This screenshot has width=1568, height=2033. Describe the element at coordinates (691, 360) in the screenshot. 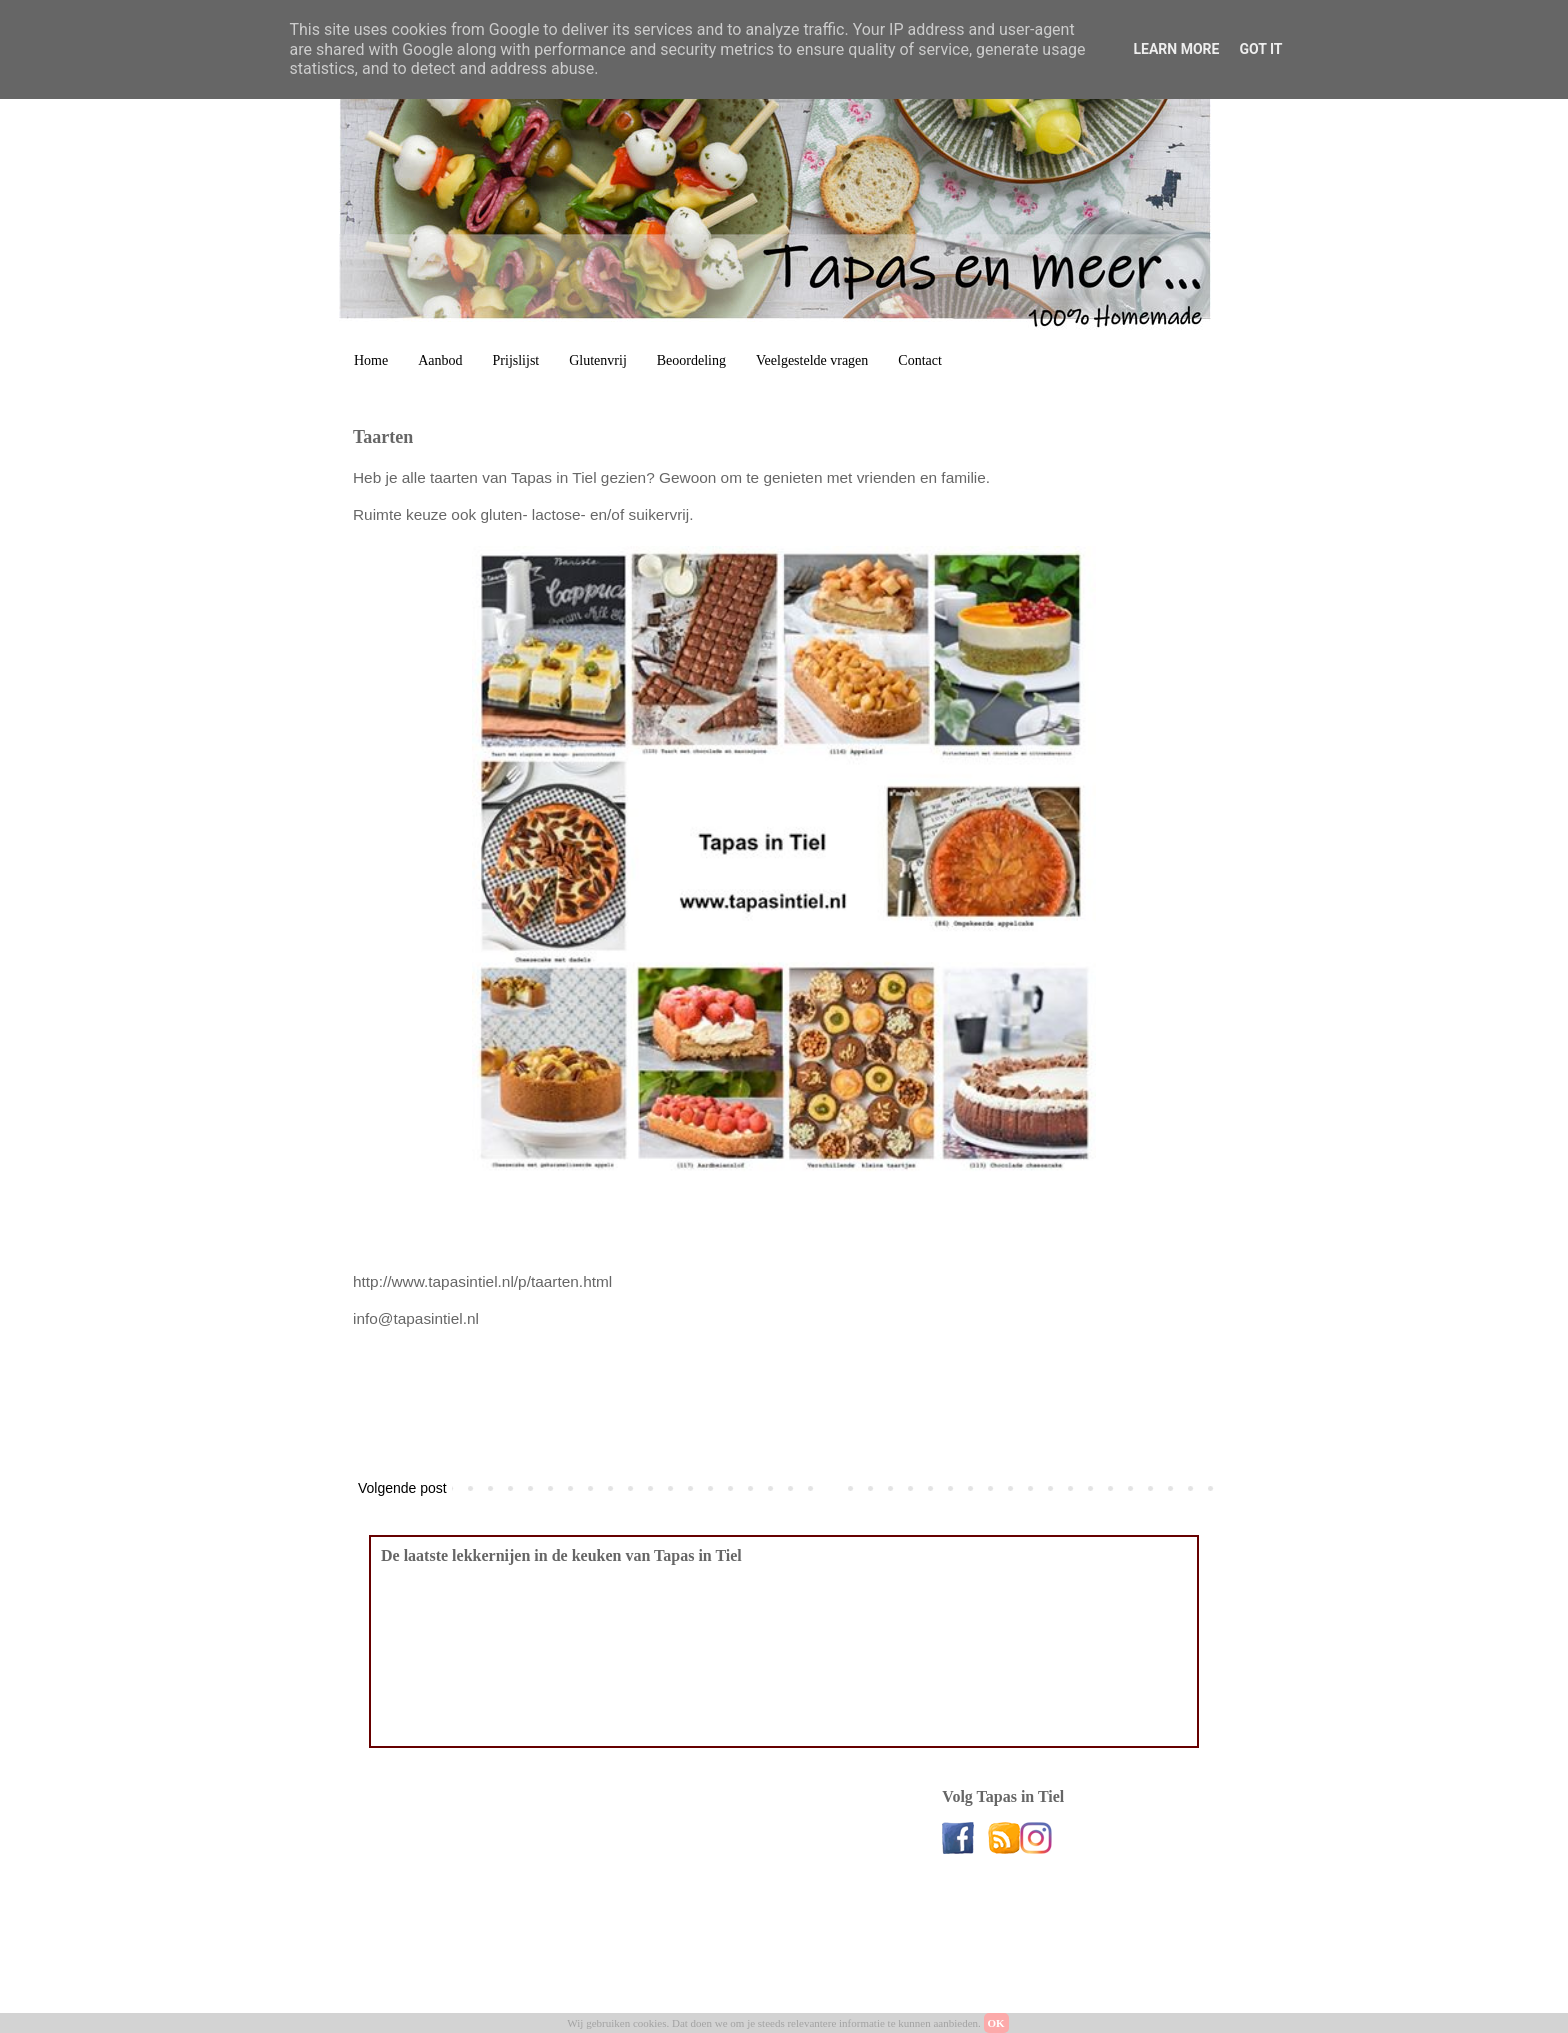

I see `Beoordeling` at that location.